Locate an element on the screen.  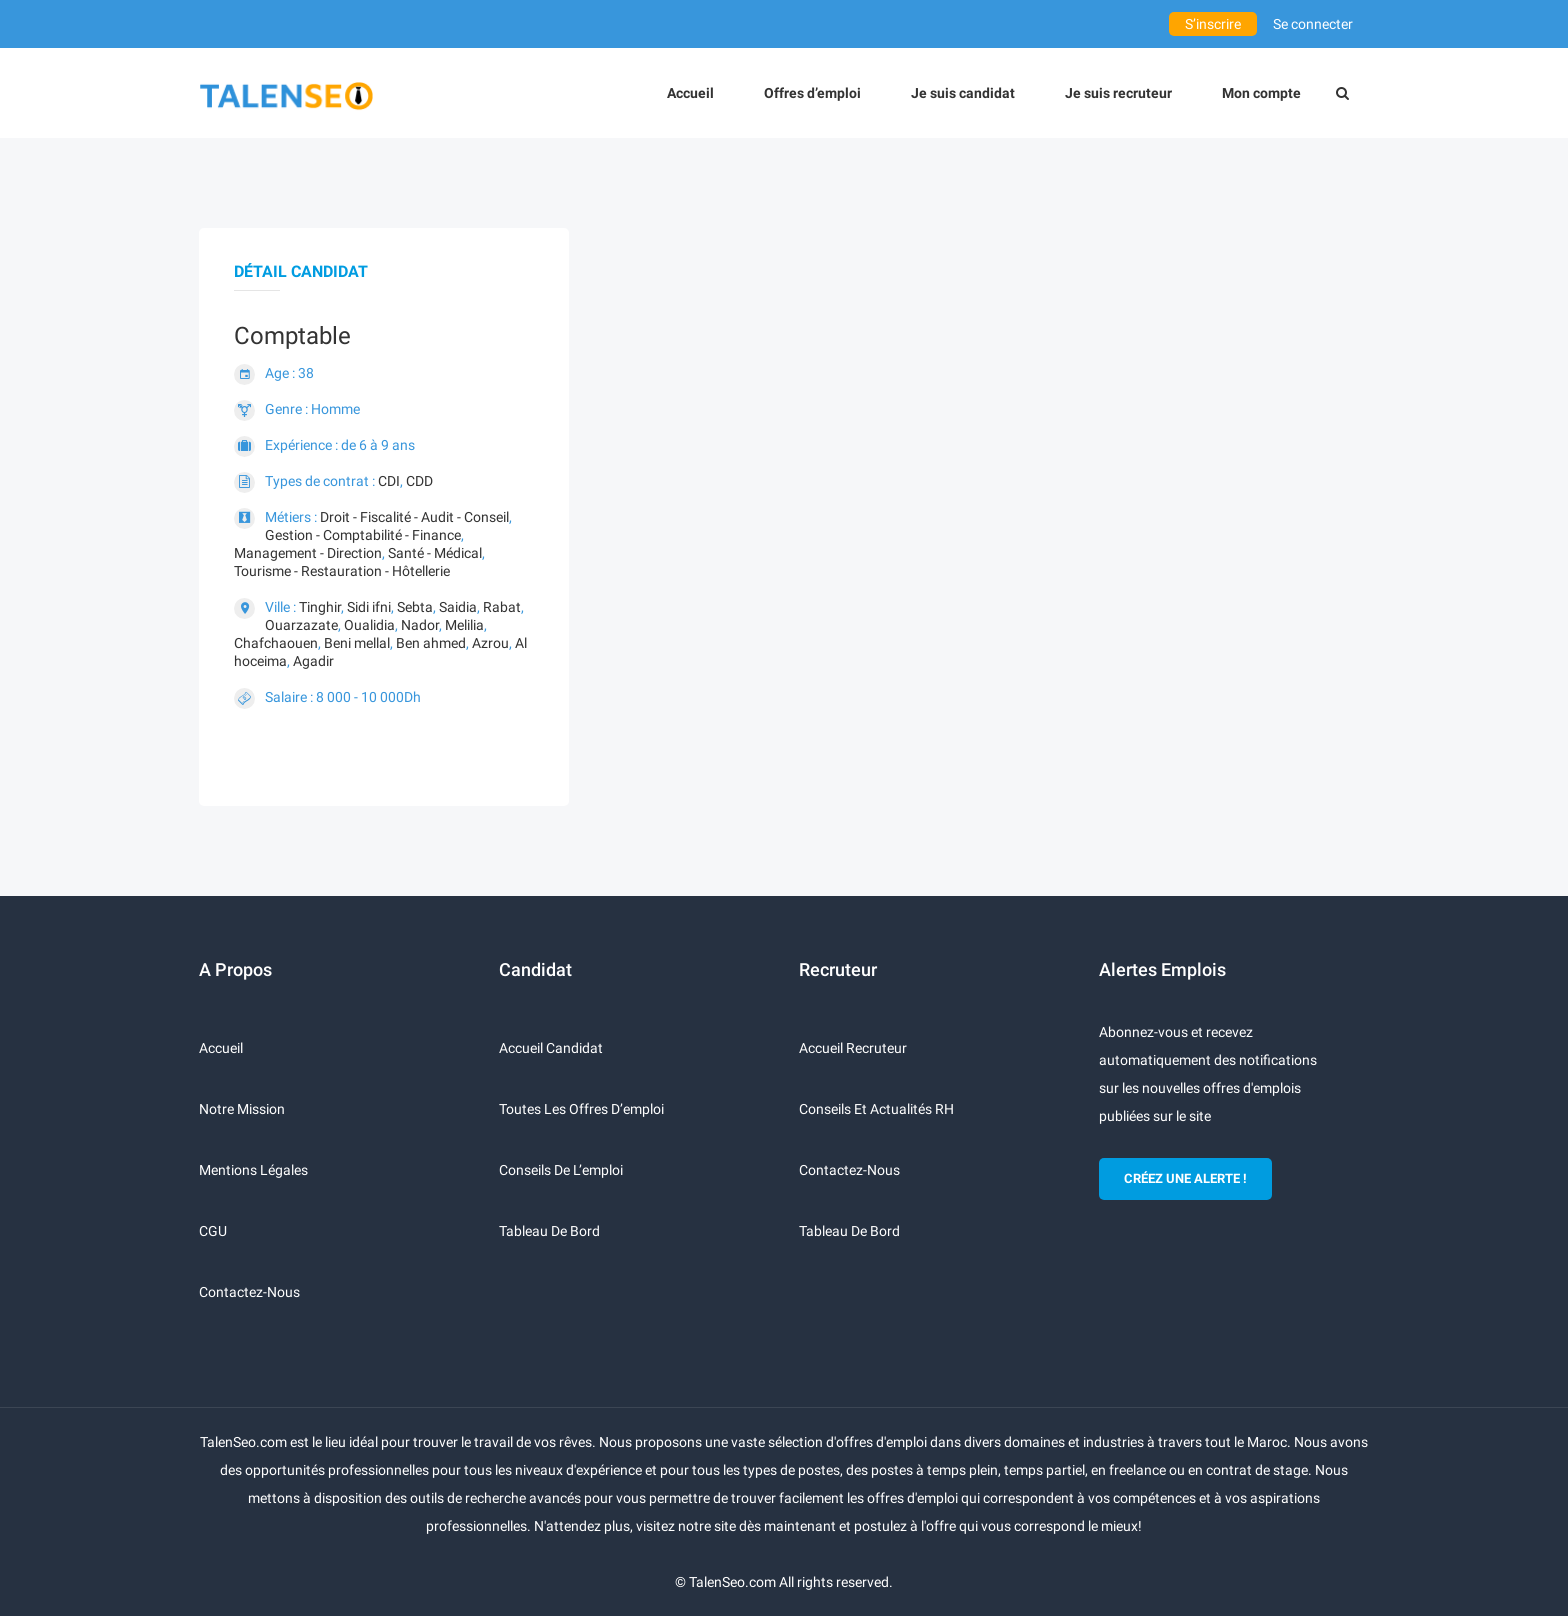
Tinghir is located at coordinates (320, 607).